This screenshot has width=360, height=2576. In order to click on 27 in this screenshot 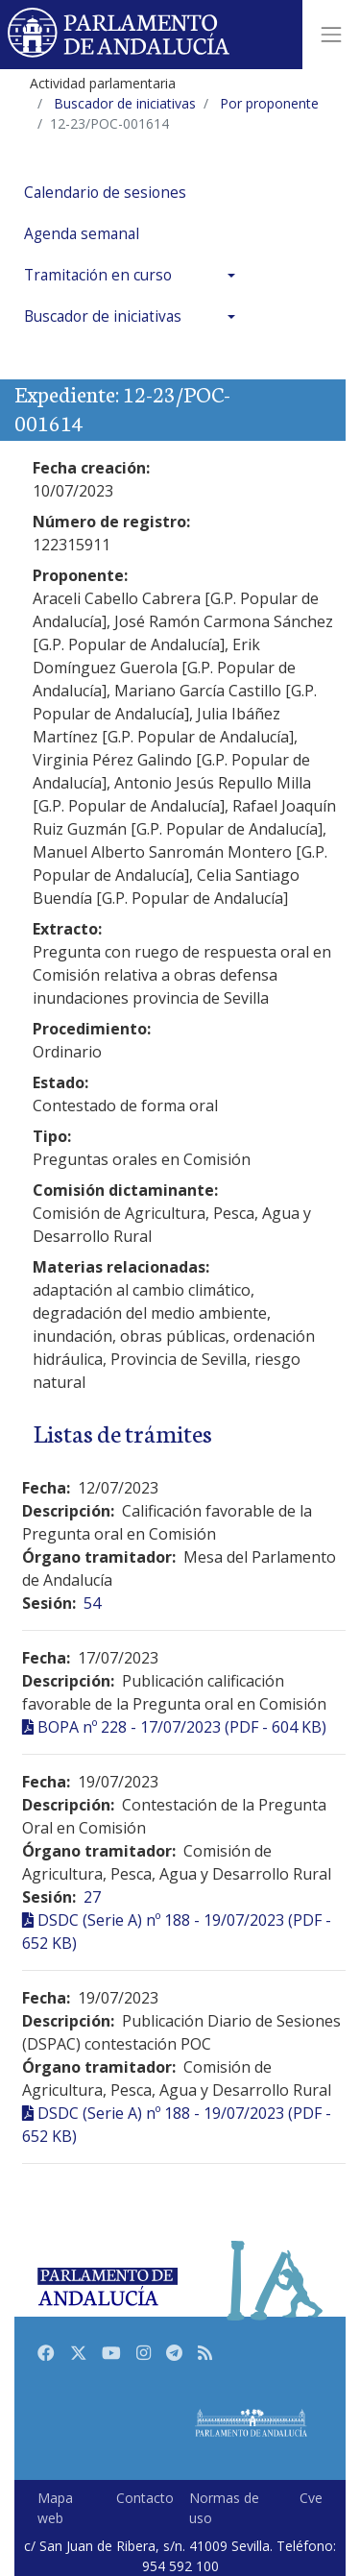, I will do `click(92, 1897)`.